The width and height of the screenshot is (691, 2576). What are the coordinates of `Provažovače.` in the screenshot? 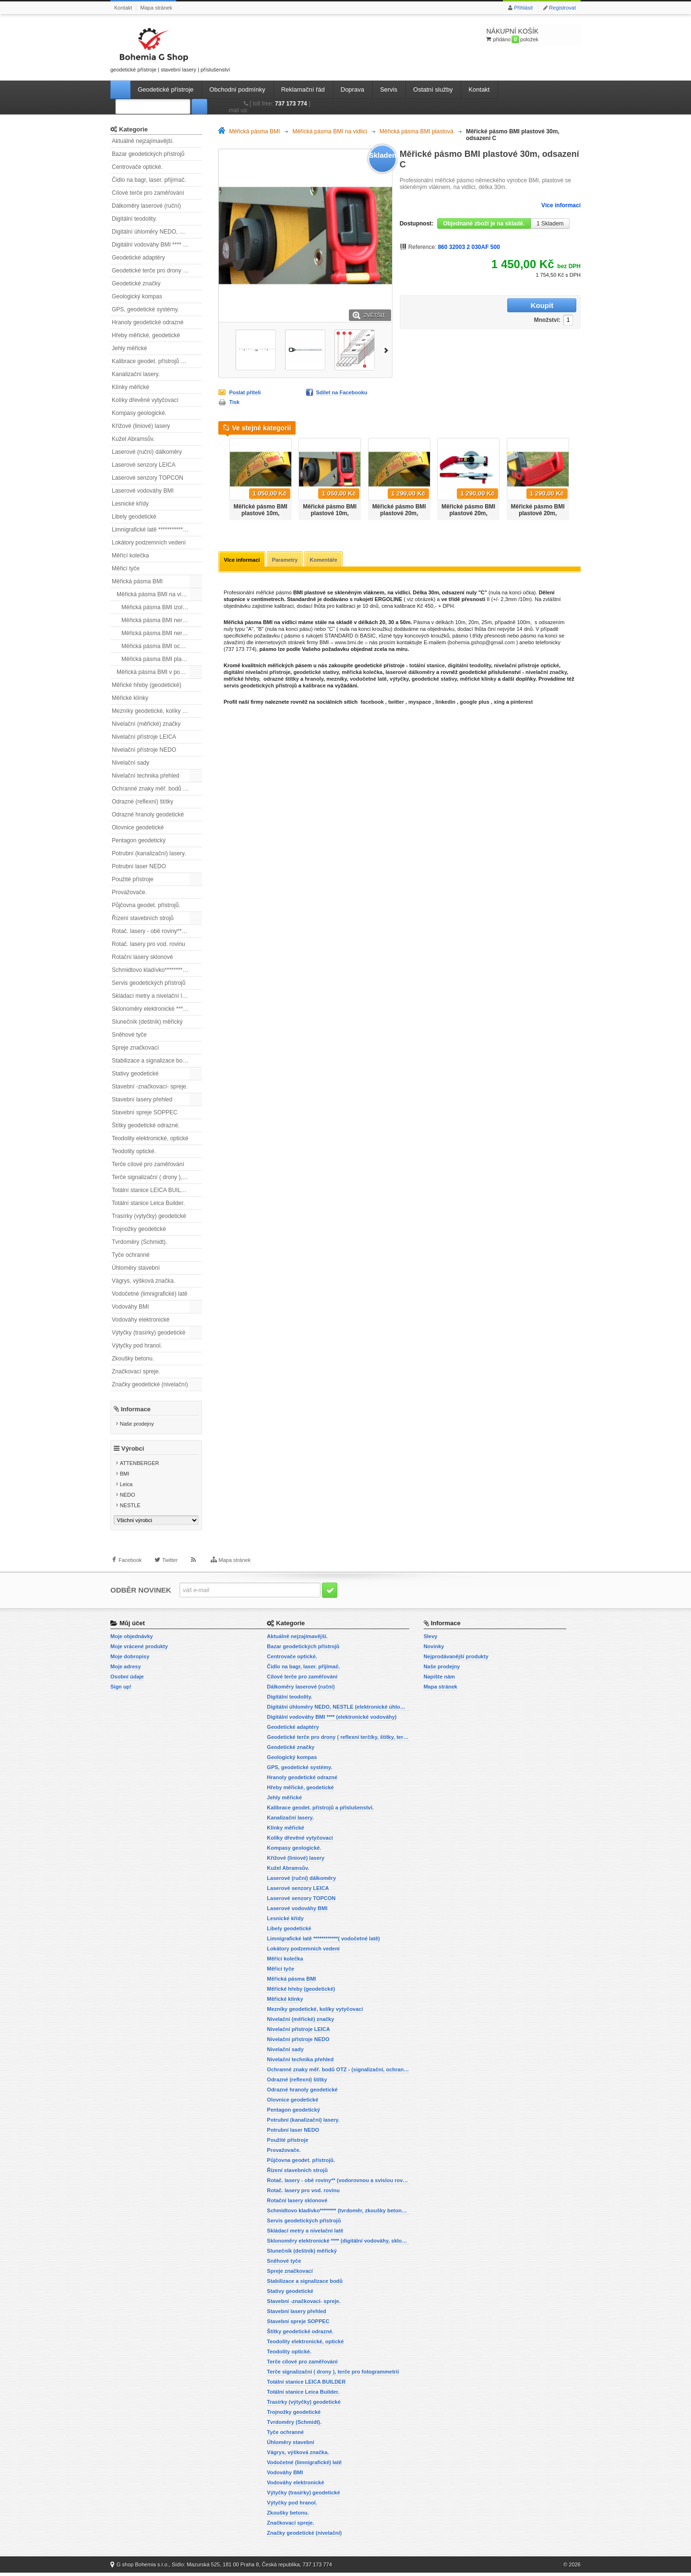 It's located at (129, 892).